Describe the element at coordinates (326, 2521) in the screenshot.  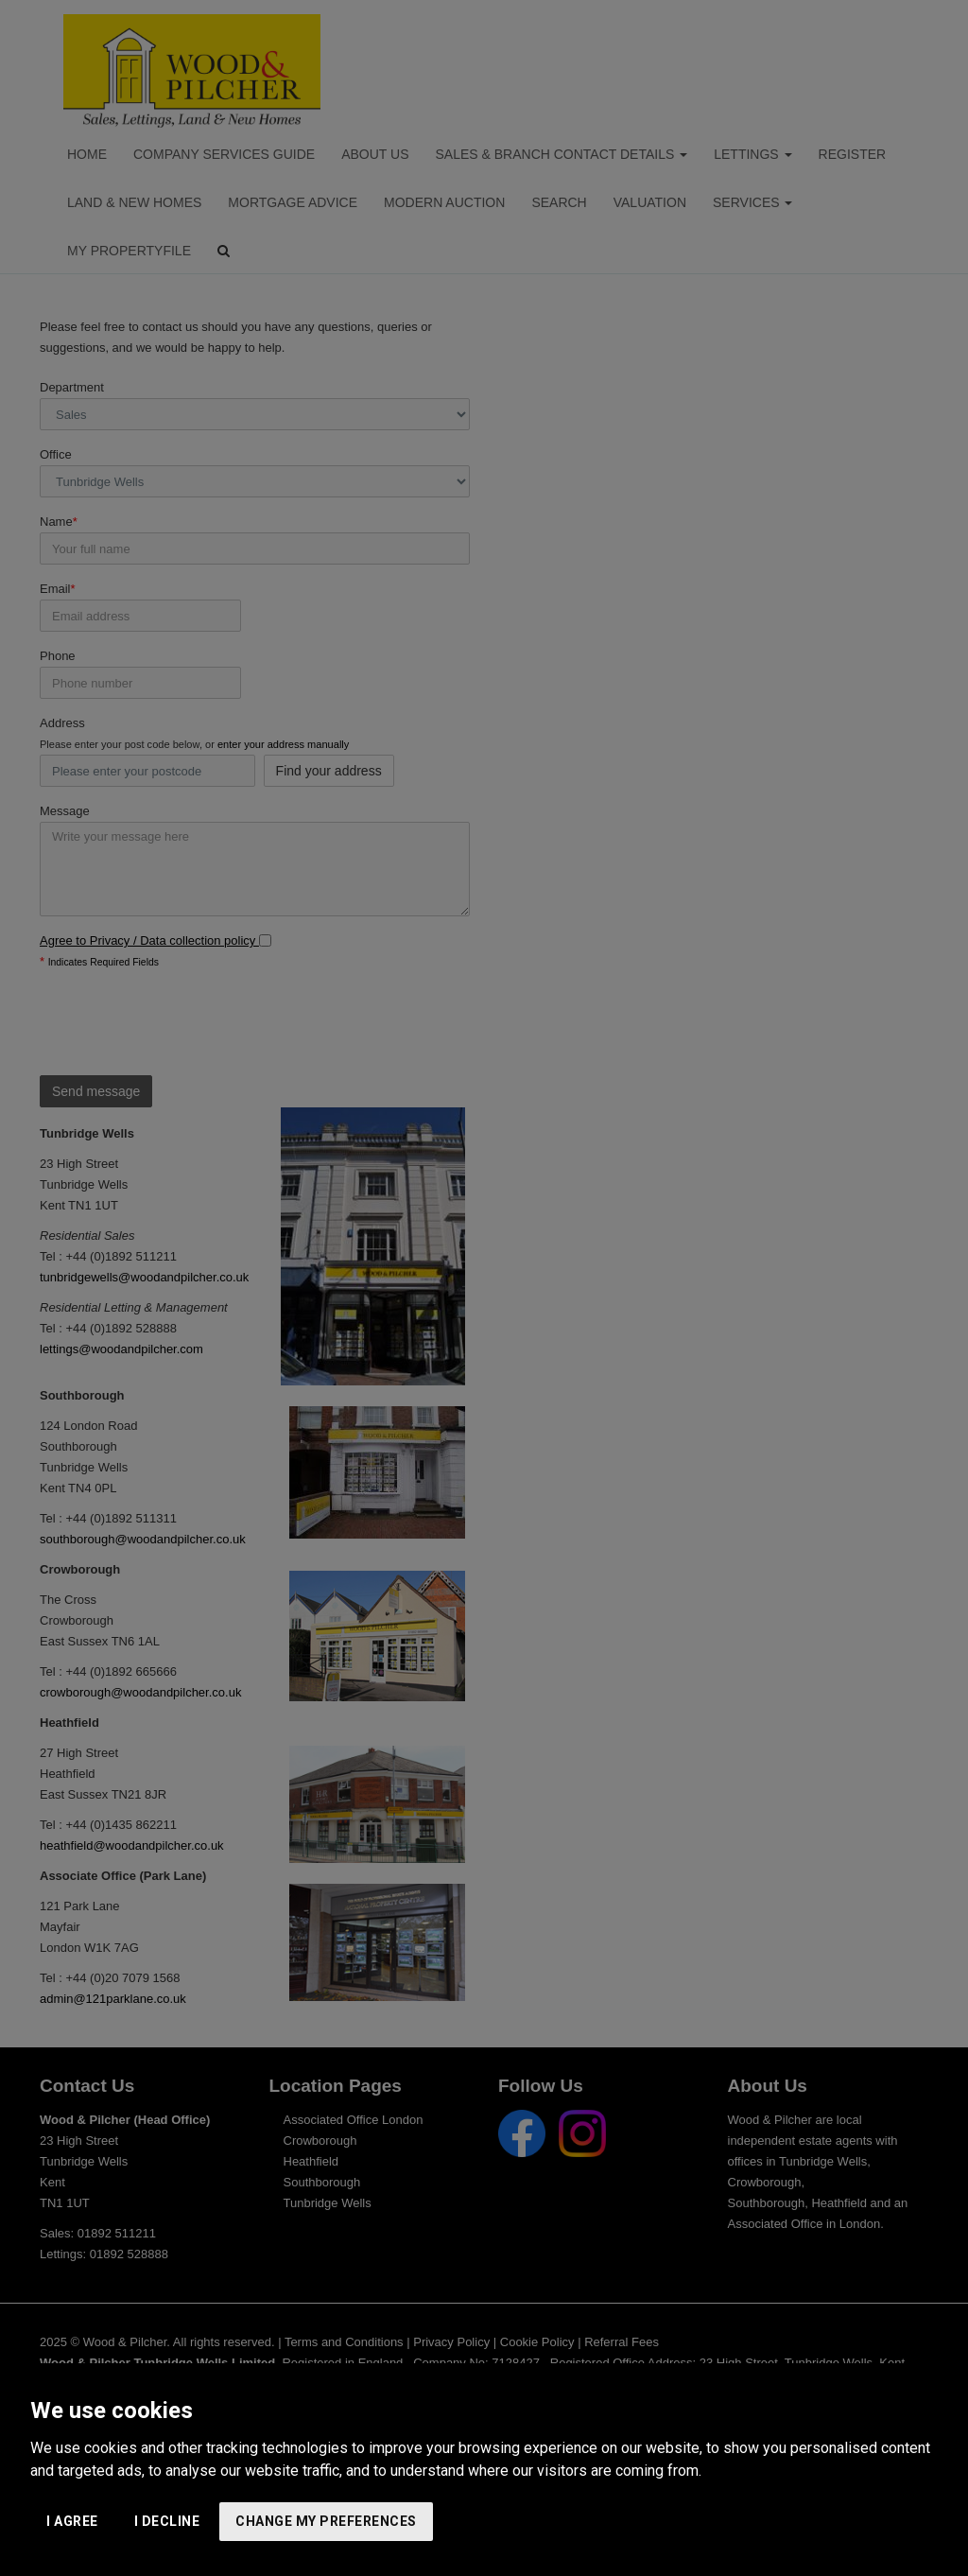
I see `Change my preferences [button]` at that location.